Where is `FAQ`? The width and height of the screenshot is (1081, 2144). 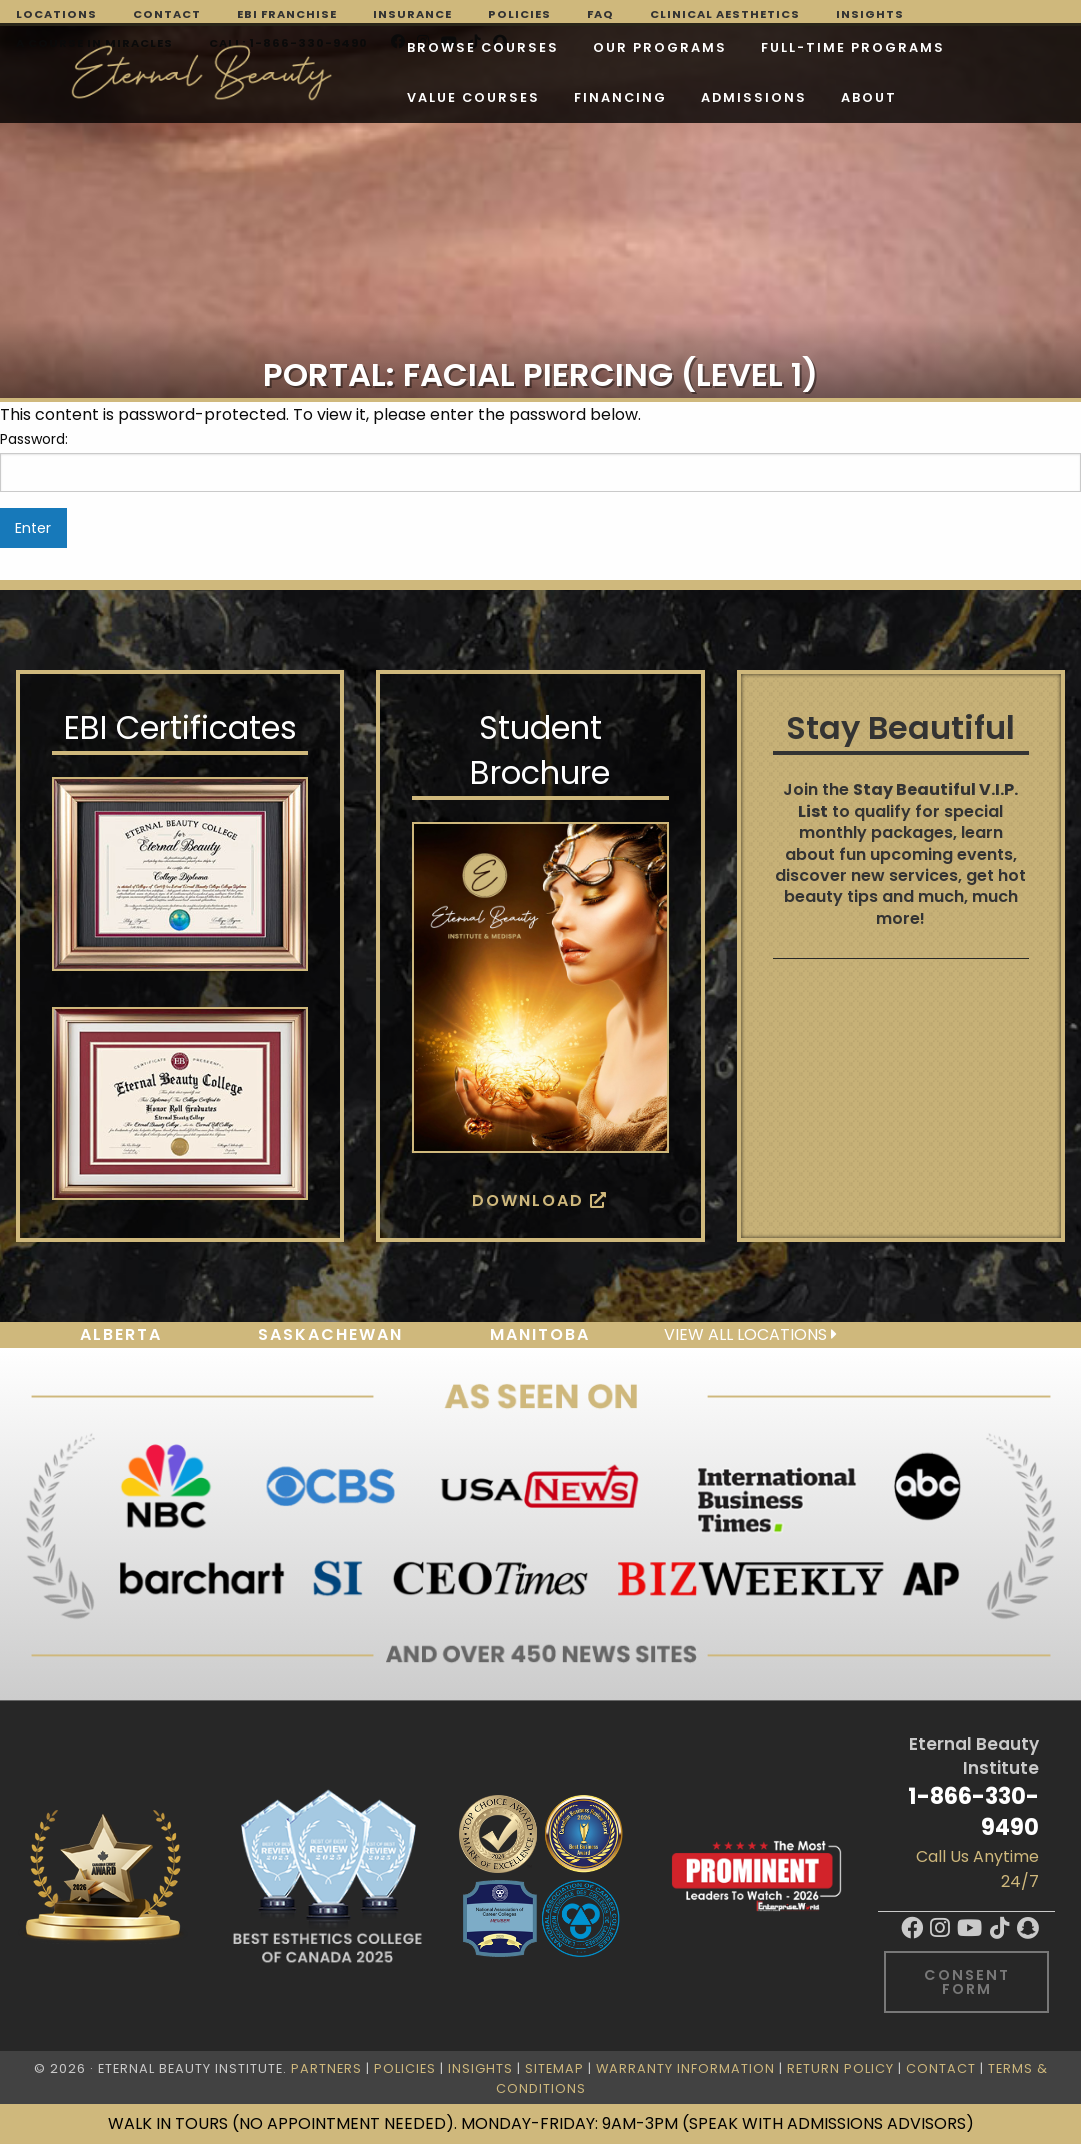 FAQ is located at coordinates (600, 14).